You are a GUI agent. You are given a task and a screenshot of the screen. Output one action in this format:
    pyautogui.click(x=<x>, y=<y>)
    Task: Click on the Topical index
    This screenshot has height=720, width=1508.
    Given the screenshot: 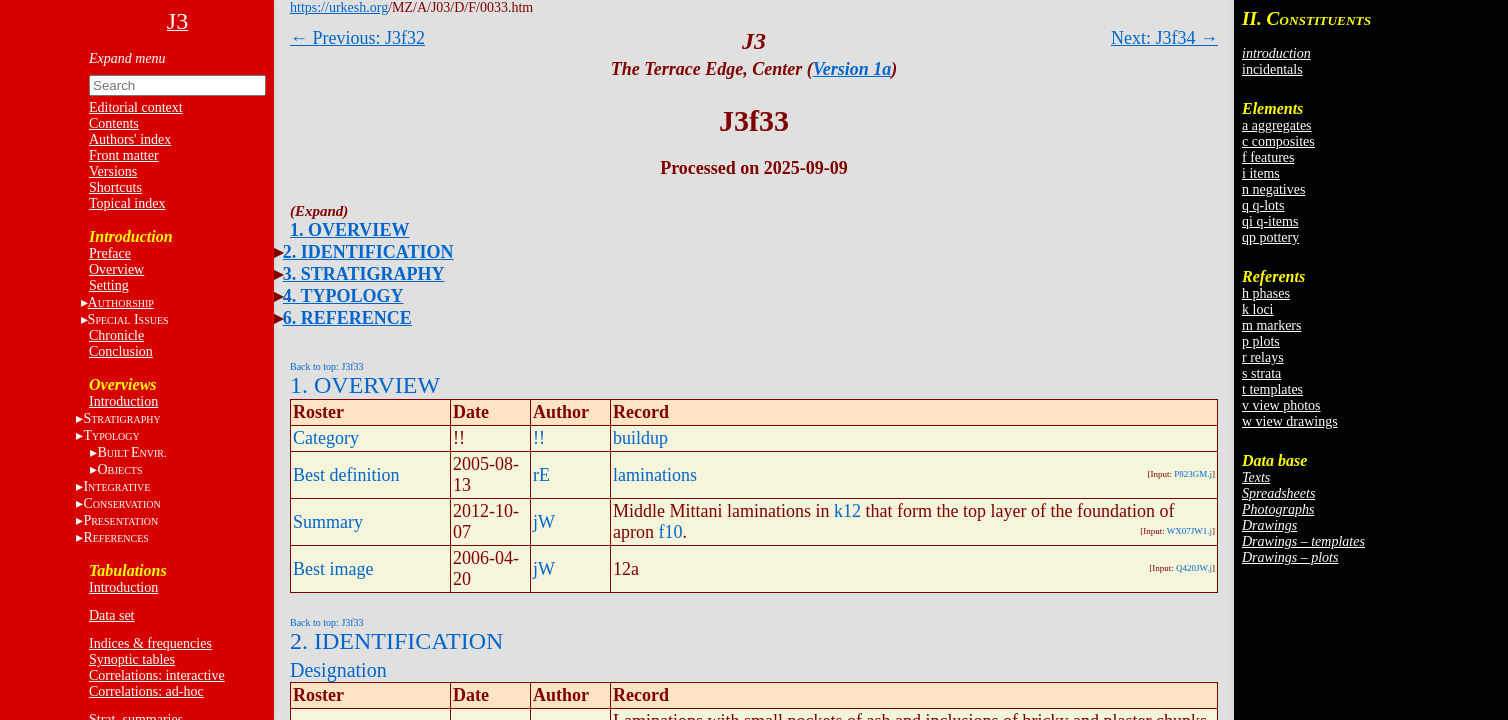 What is the action you would take?
    pyautogui.click(x=127, y=203)
    